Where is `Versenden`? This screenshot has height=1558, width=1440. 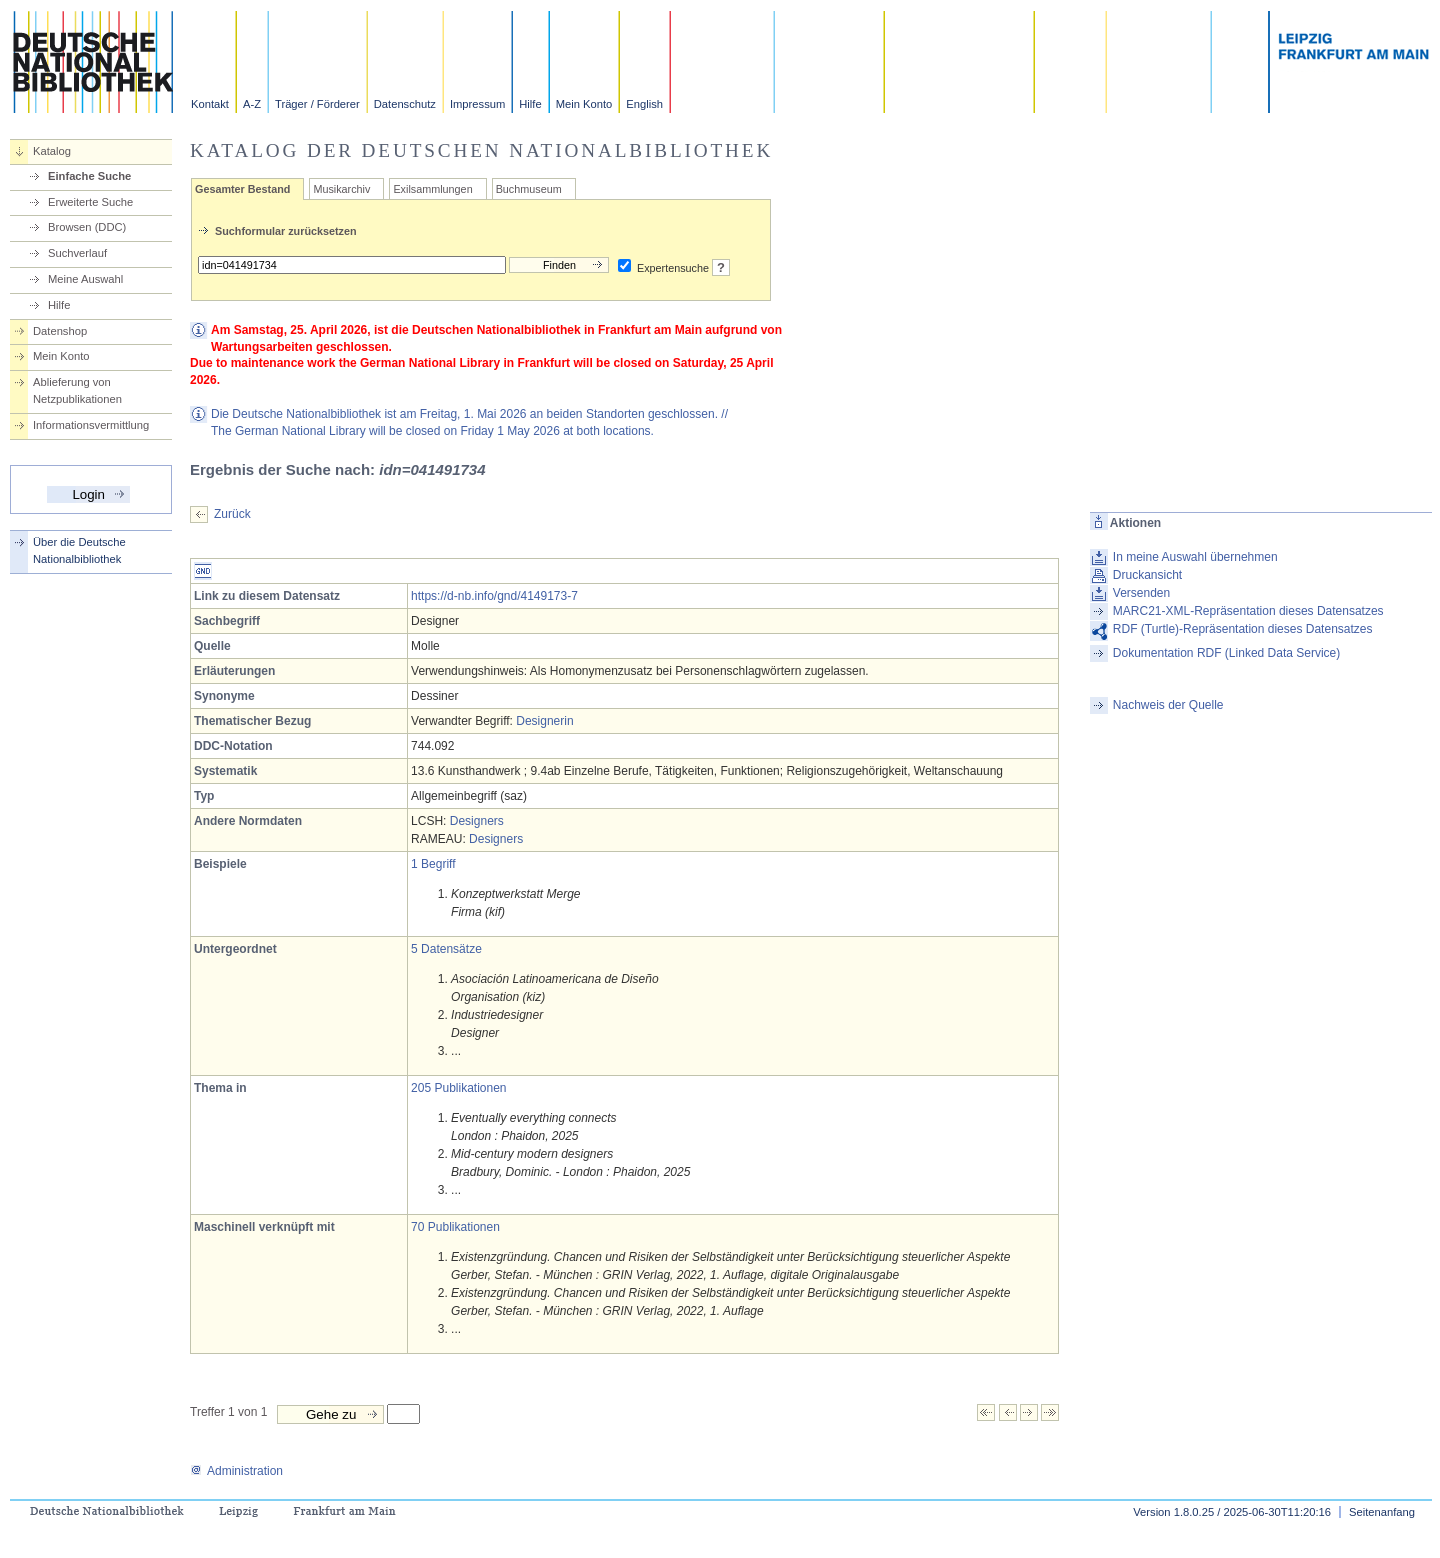
Versenden is located at coordinates (1141, 593).